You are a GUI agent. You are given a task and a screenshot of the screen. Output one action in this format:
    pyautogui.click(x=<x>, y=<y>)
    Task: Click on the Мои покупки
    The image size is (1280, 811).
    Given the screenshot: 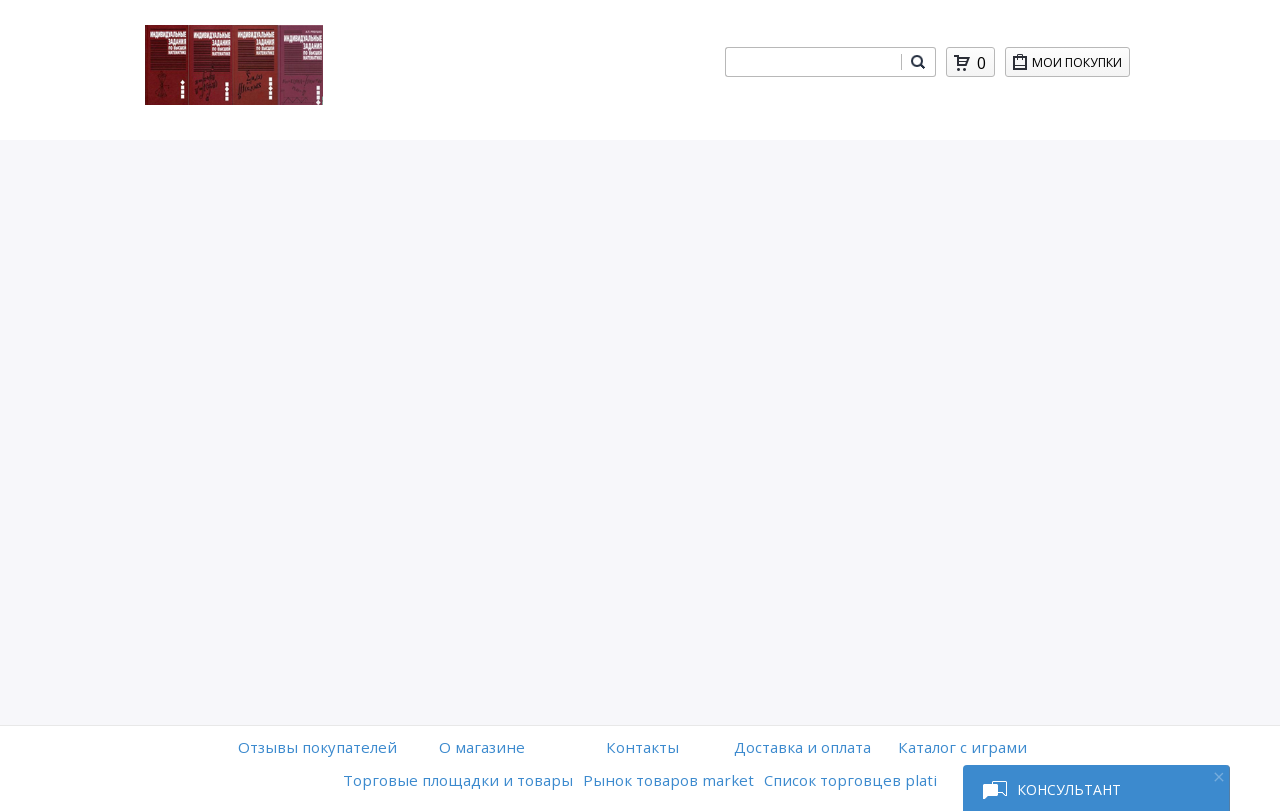 What is the action you would take?
    pyautogui.click(x=1080, y=65)
    